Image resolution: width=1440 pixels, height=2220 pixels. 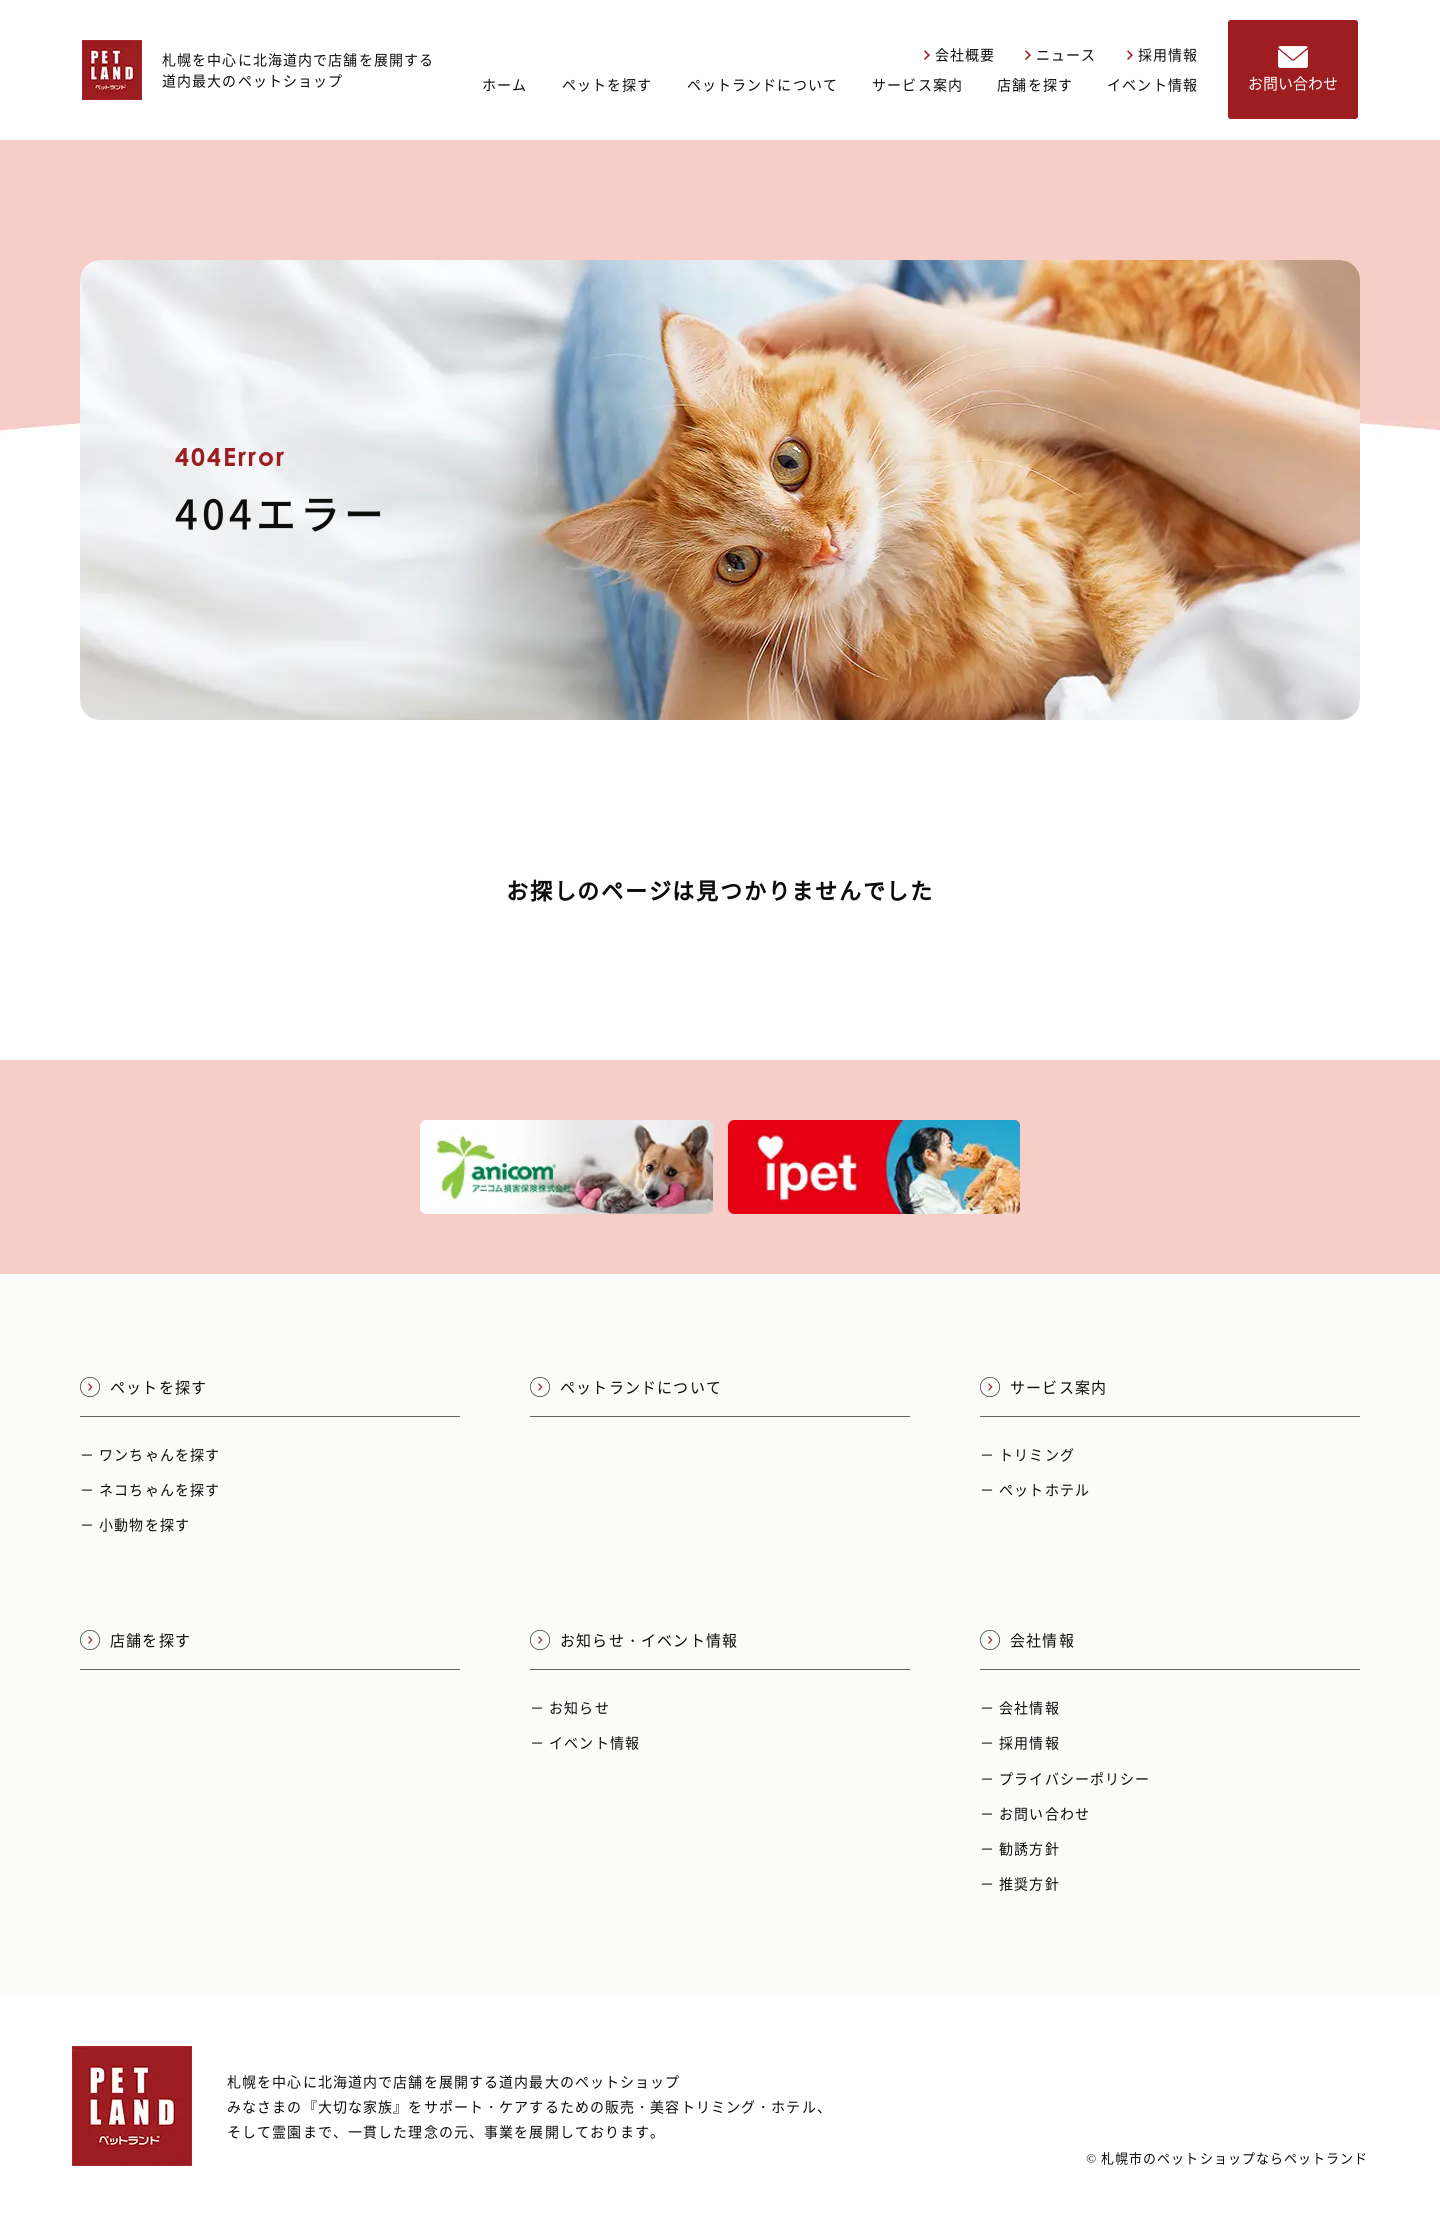 I want to click on － 勧誘方針, so click(x=1020, y=1848).